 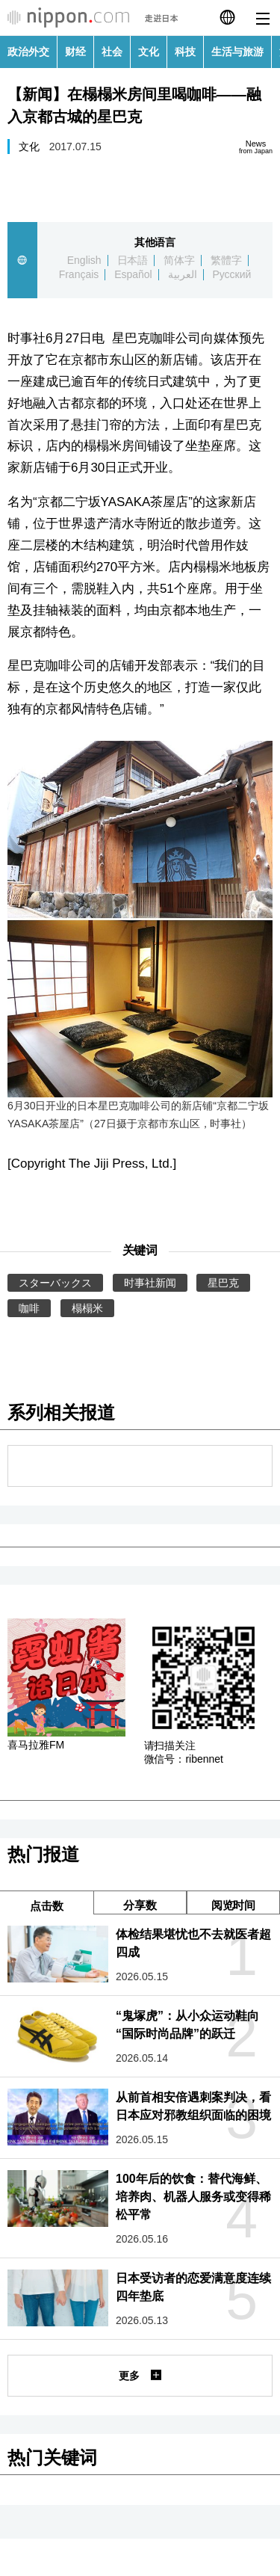 I want to click on スターバックス, so click(x=55, y=1283).